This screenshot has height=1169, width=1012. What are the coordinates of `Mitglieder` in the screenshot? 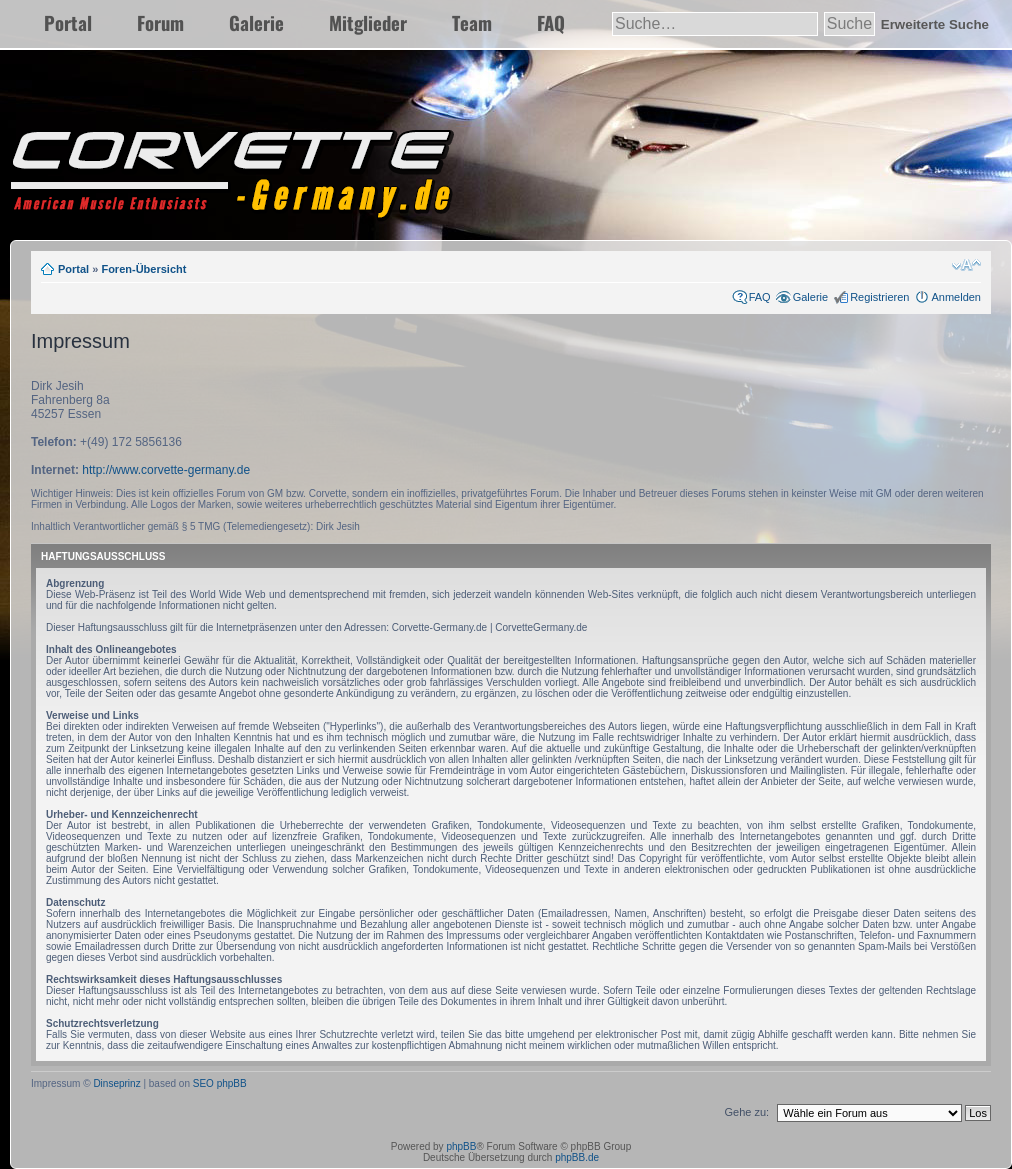 It's located at (368, 22).